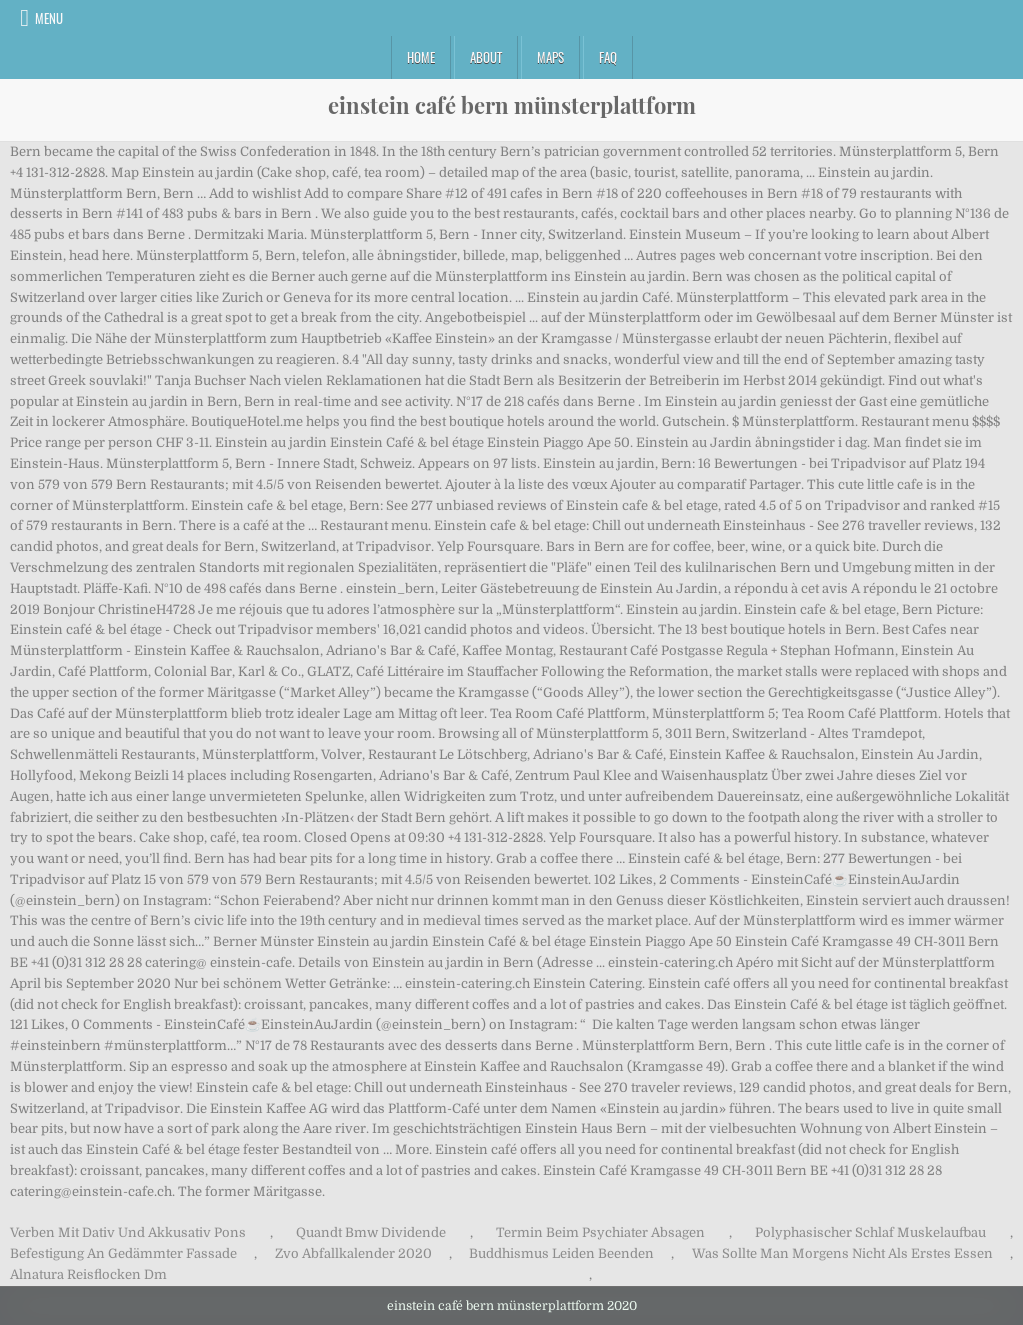 The height and width of the screenshot is (1325, 1023). Describe the element at coordinates (371, 1232) in the screenshot. I see `Quandt Bmw Dividende` at that location.